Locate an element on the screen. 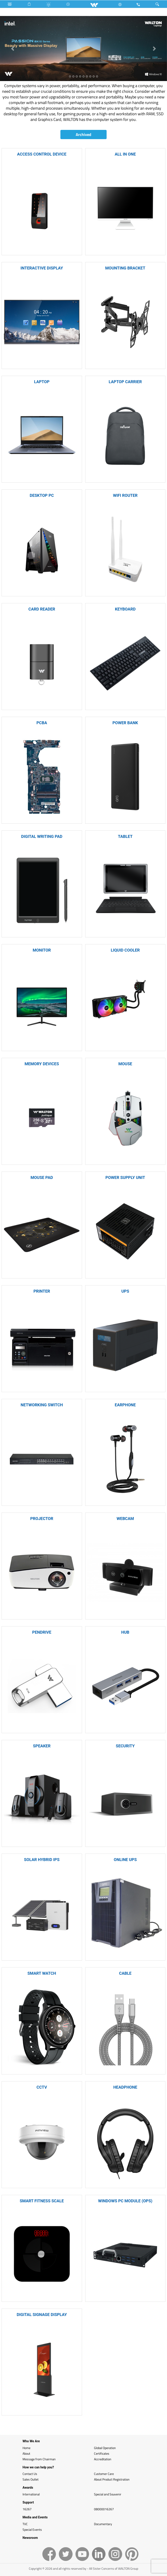 The height and width of the screenshot is (2576, 167). Customer Care is located at coordinates (104, 2473).